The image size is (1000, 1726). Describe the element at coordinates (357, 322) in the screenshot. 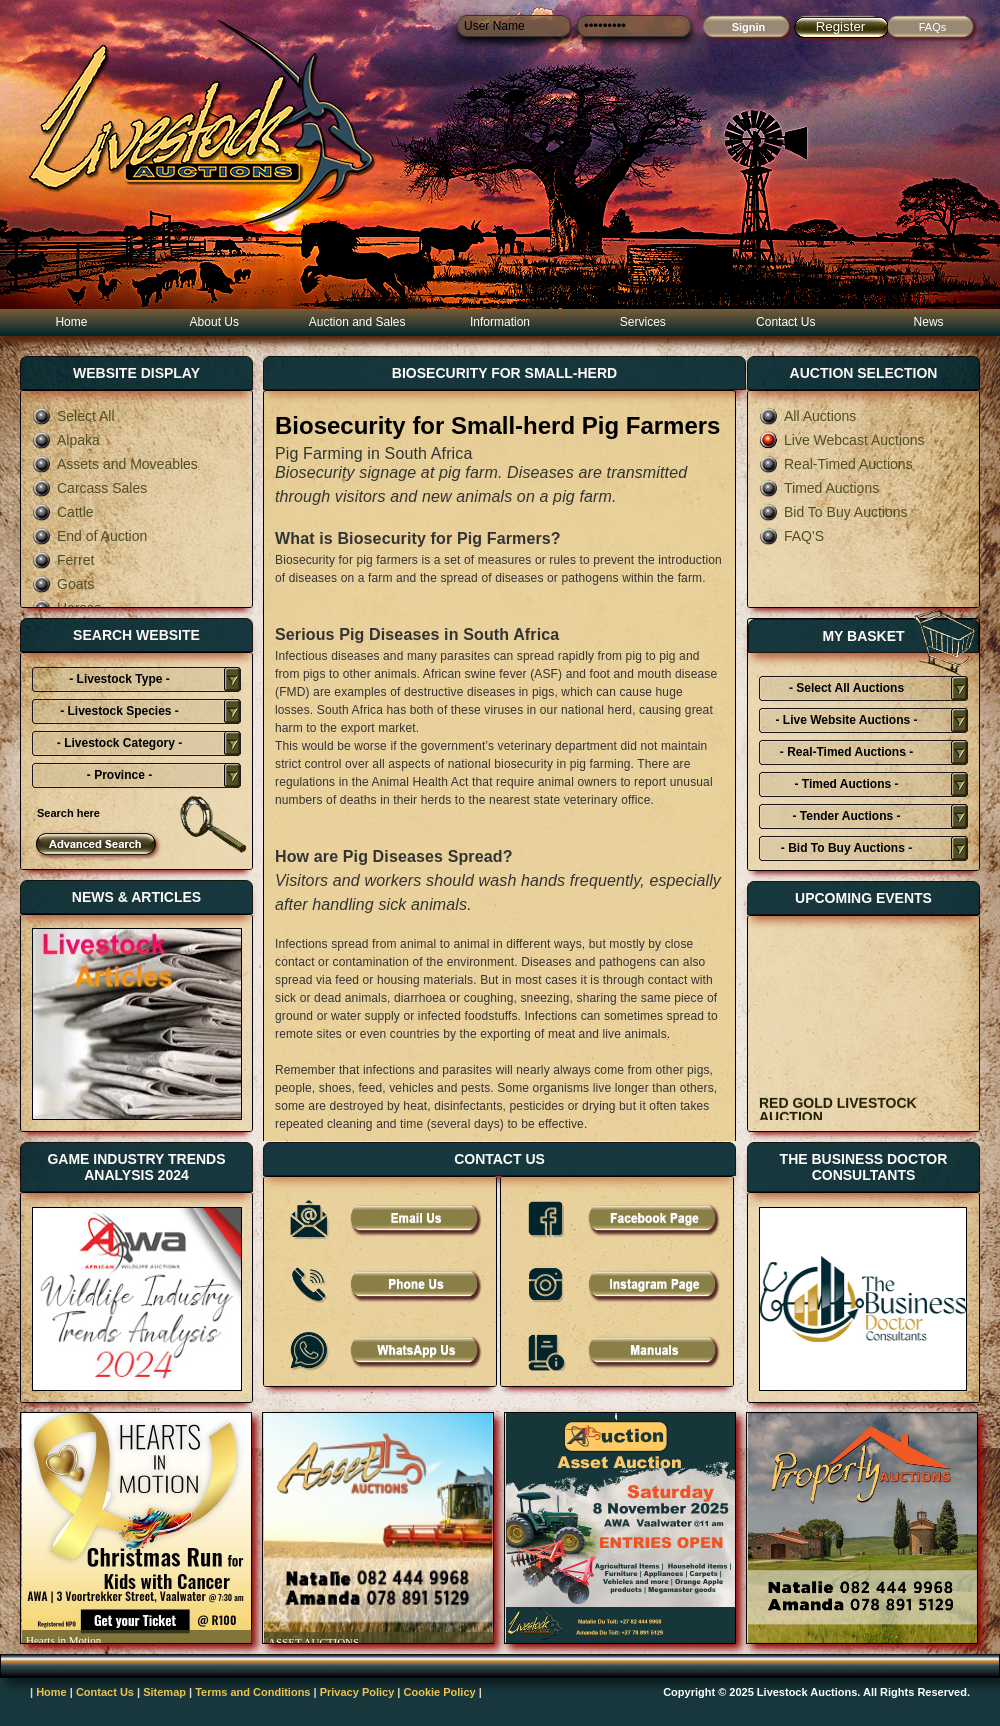

I see `Auction and Sales` at that location.